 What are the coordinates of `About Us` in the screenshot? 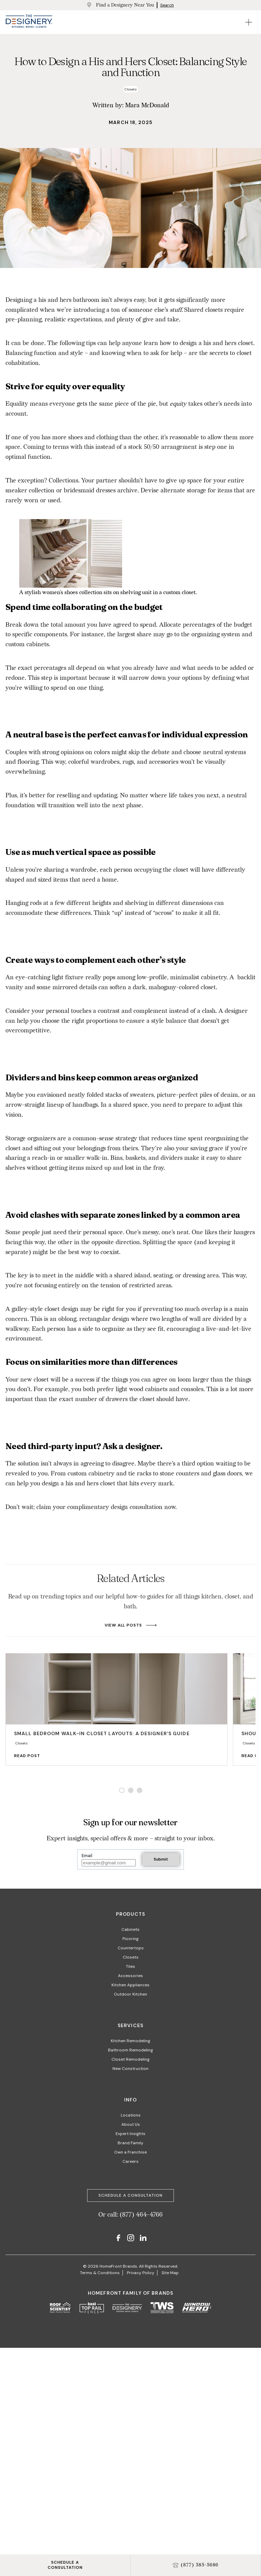 It's located at (130, 2124).